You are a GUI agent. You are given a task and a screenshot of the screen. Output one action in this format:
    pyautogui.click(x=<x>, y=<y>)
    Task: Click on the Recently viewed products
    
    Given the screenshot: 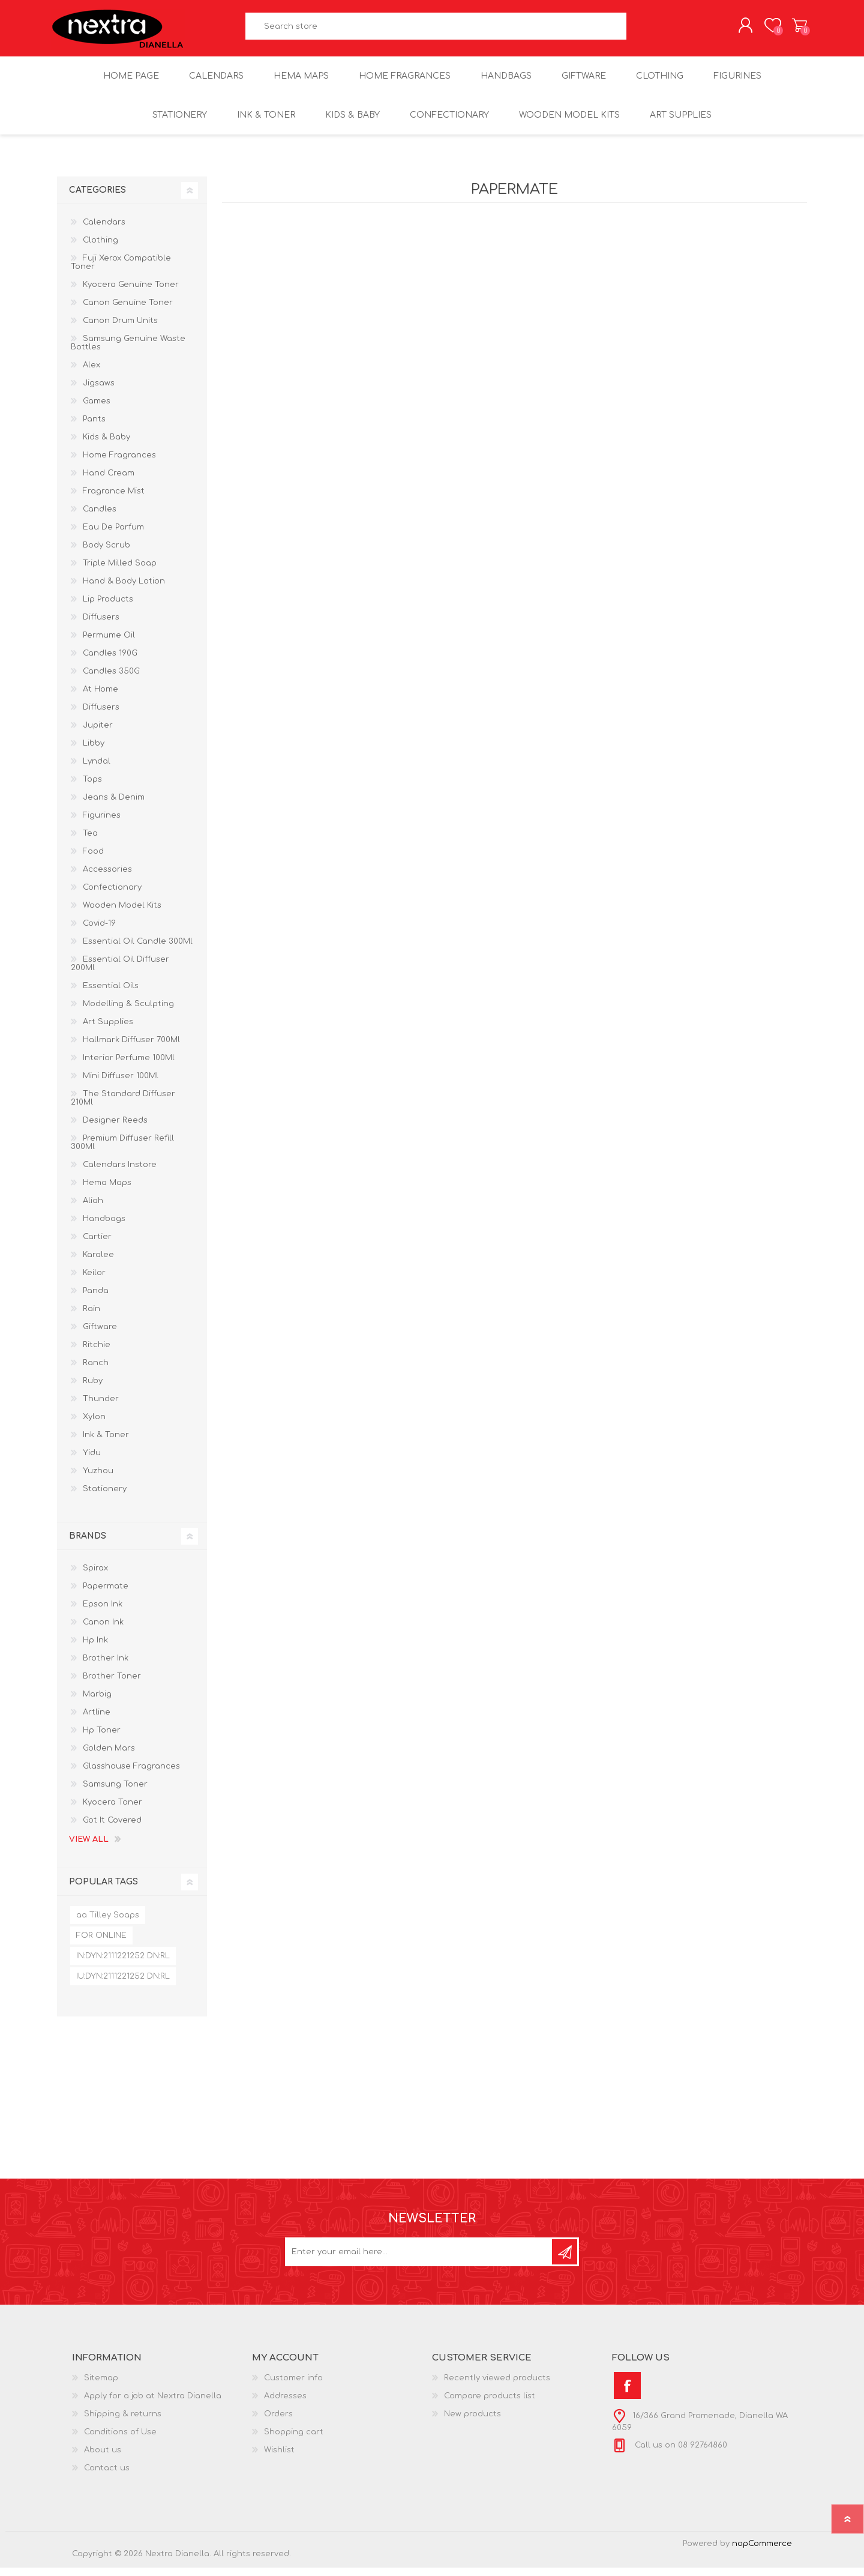 What is the action you would take?
    pyautogui.click(x=497, y=2386)
    